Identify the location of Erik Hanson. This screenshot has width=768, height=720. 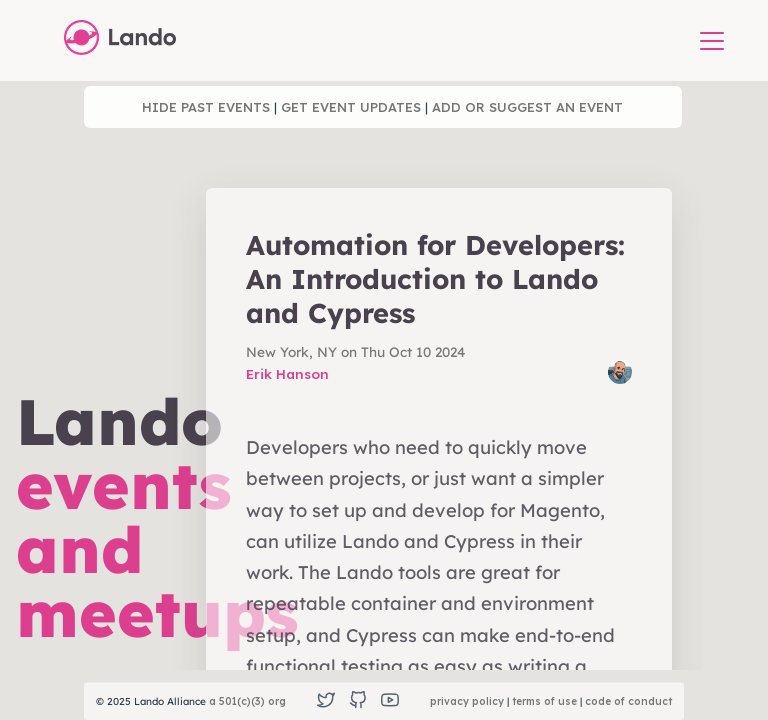
(287, 373).